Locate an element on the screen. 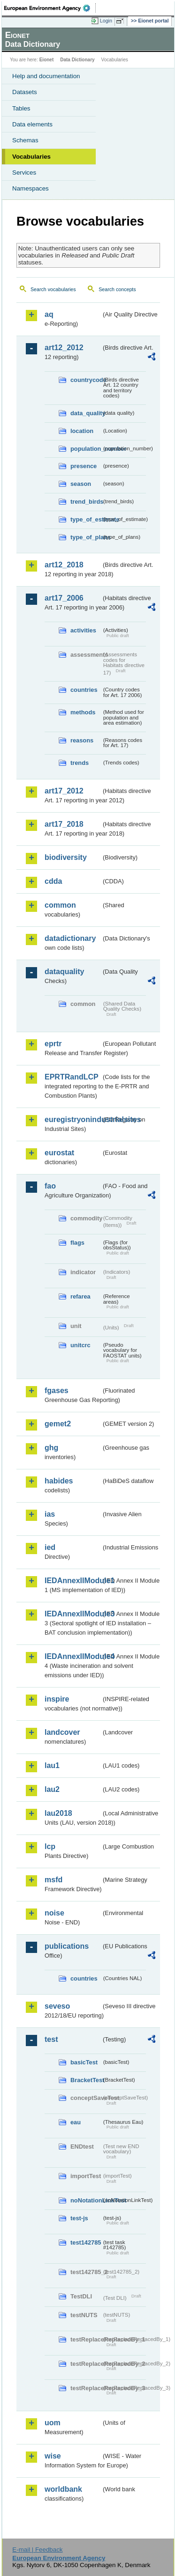  EEA is located at coordinates (50, 8).